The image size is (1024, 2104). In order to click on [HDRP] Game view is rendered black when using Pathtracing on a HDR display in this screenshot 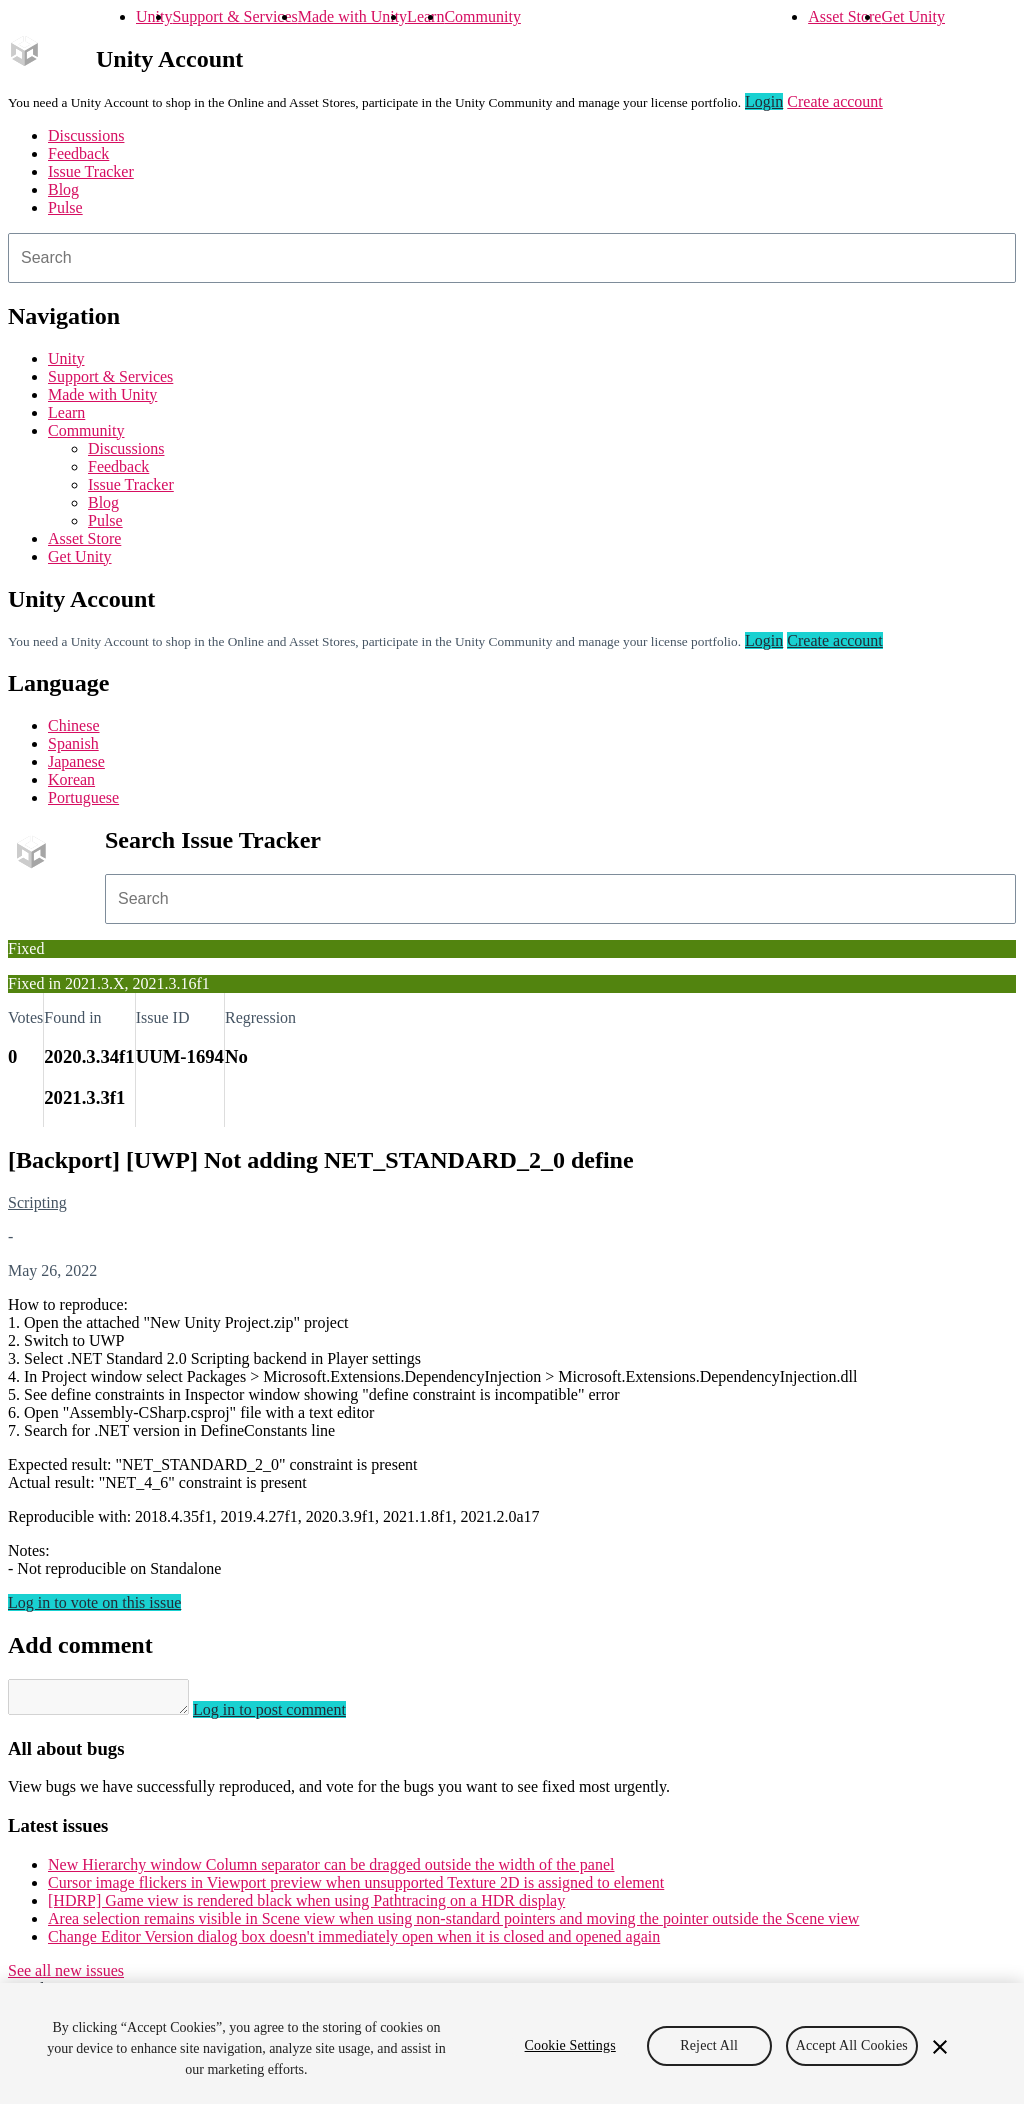, I will do `click(306, 1906)`.